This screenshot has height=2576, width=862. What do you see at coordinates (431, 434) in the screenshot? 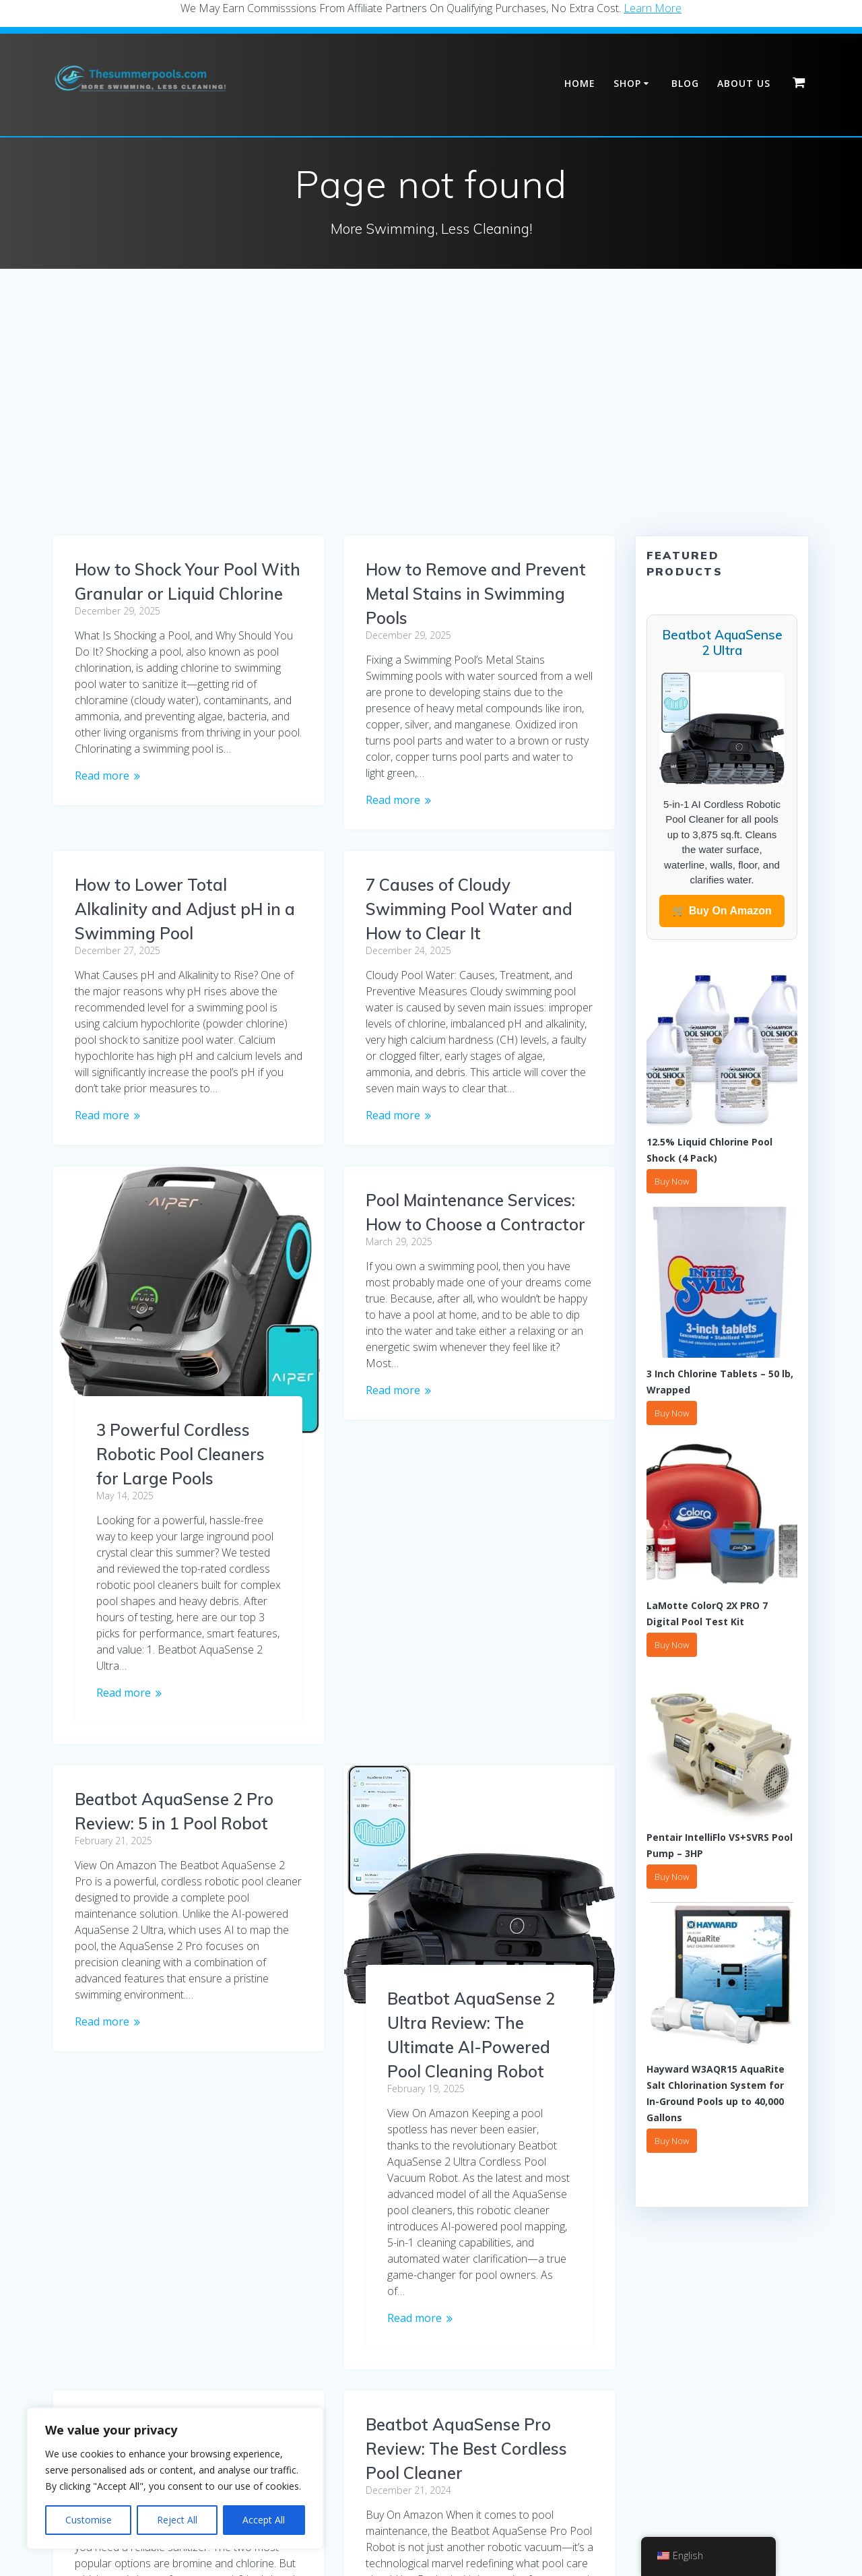
I see `[Advertisement]` at bounding box center [431, 434].